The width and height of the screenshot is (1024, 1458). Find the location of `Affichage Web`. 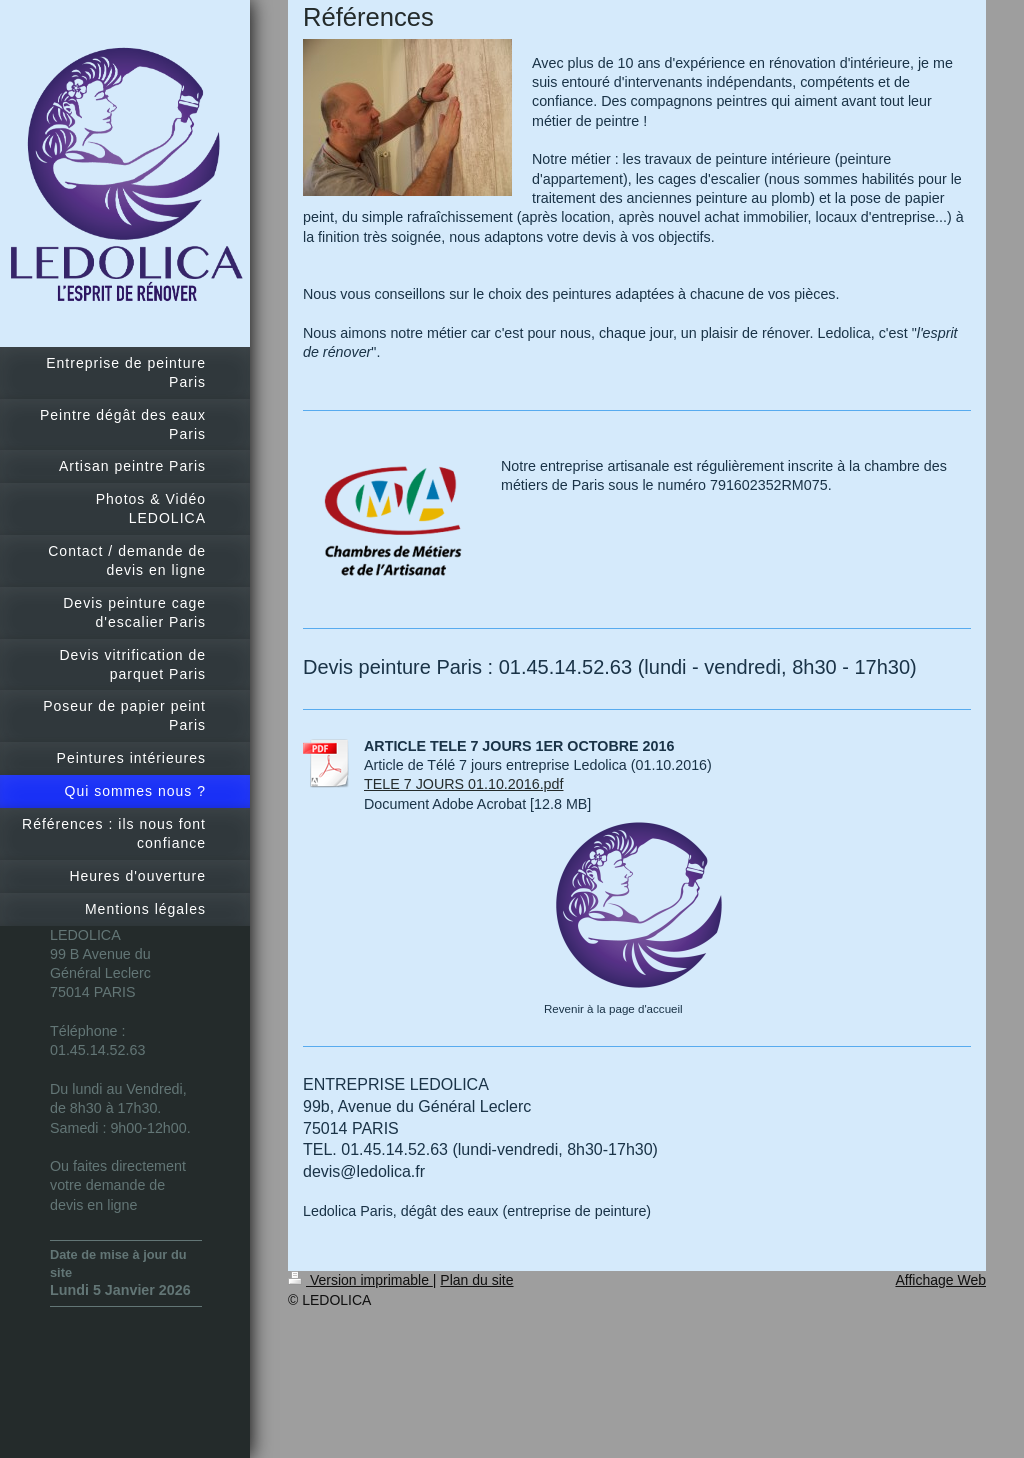

Affichage Web is located at coordinates (940, 1280).